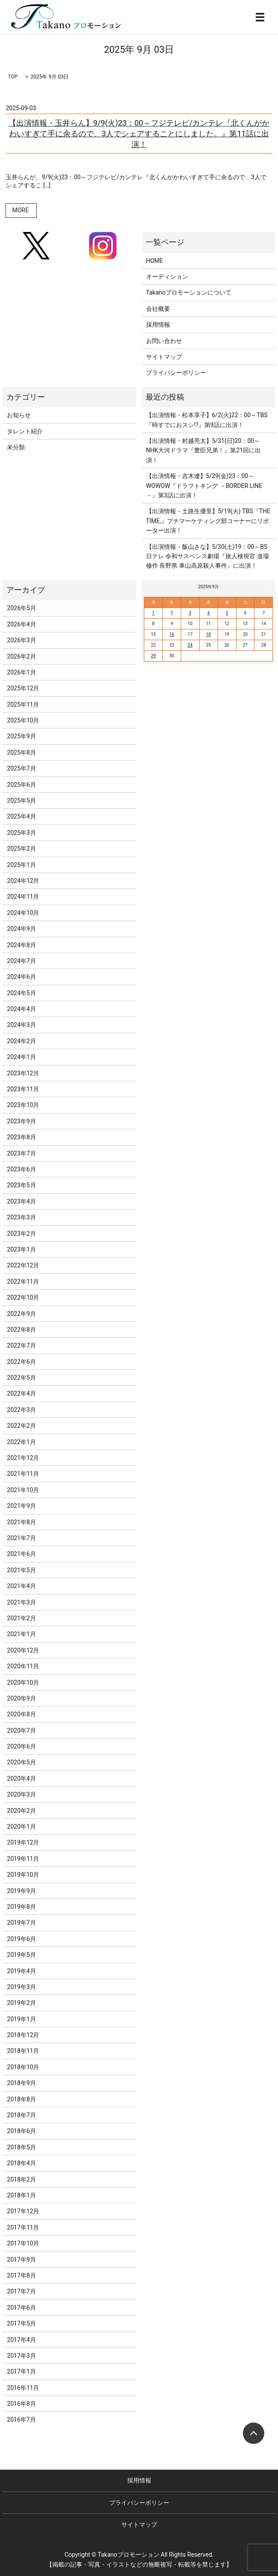 The height and width of the screenshot is (2576, 278). I want to click on 2021年12月, so click(23, 1457).